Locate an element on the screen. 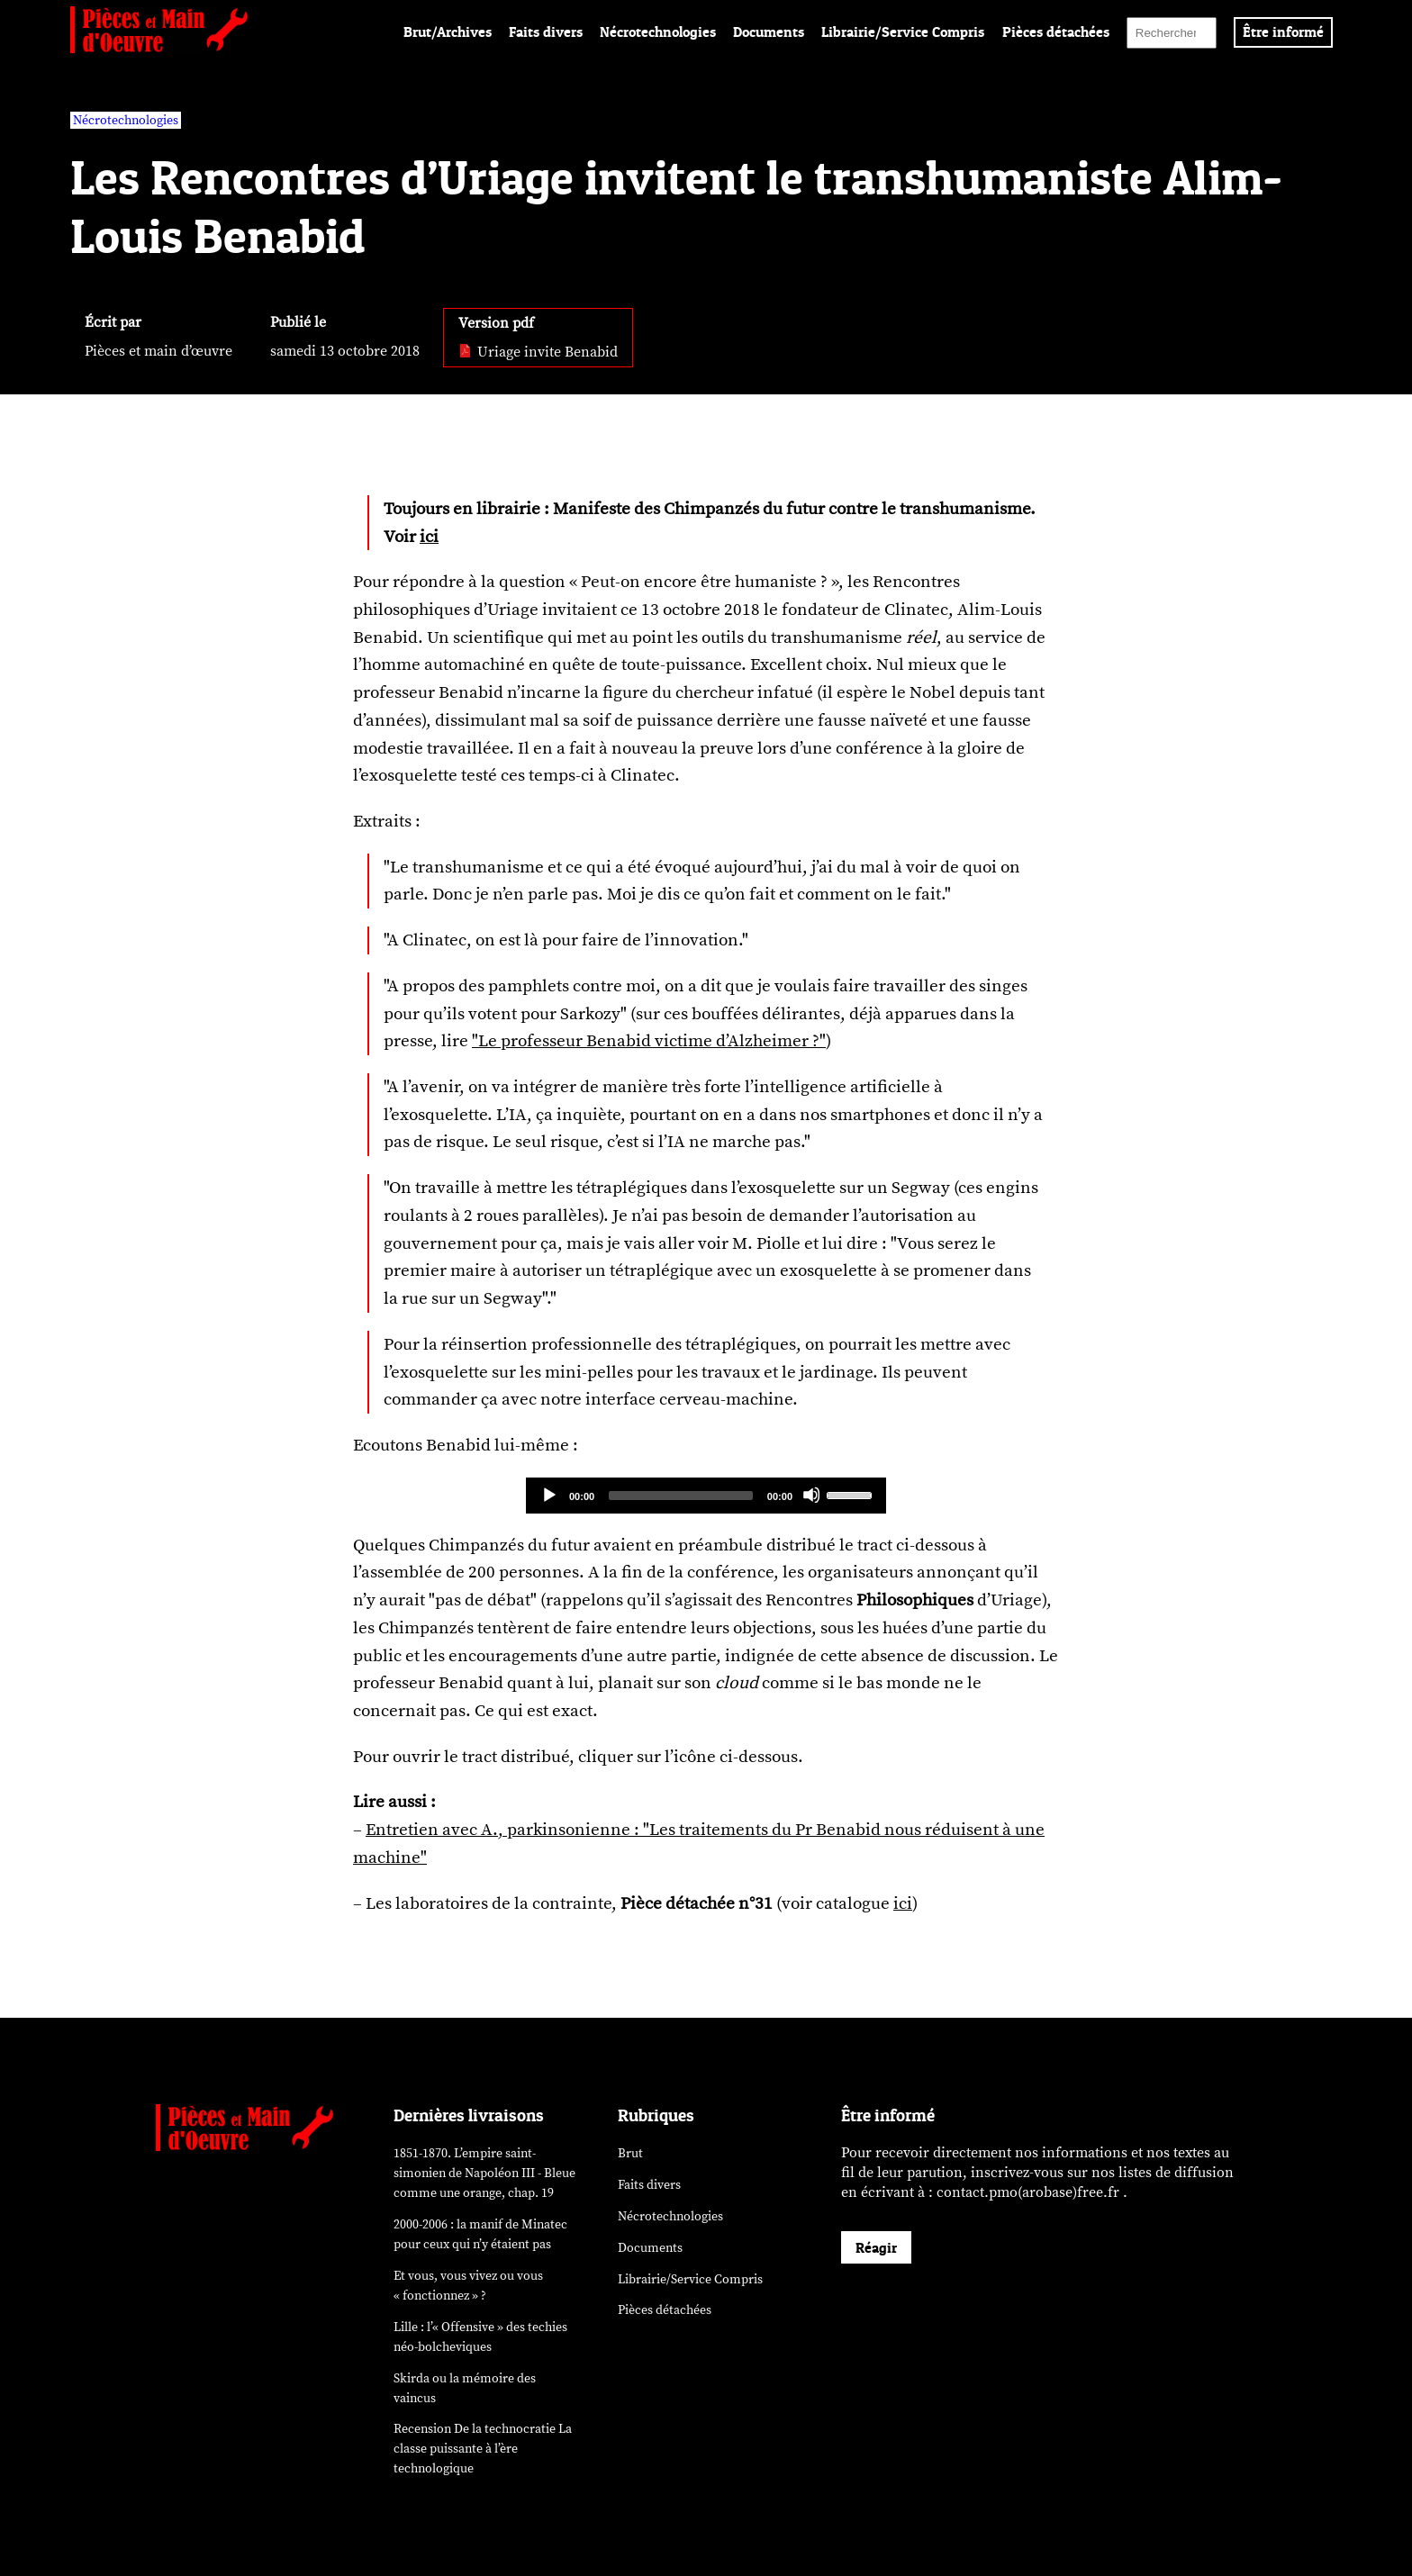 The image size is (1412, 2576). Documents is located at coordinates (768, 32).